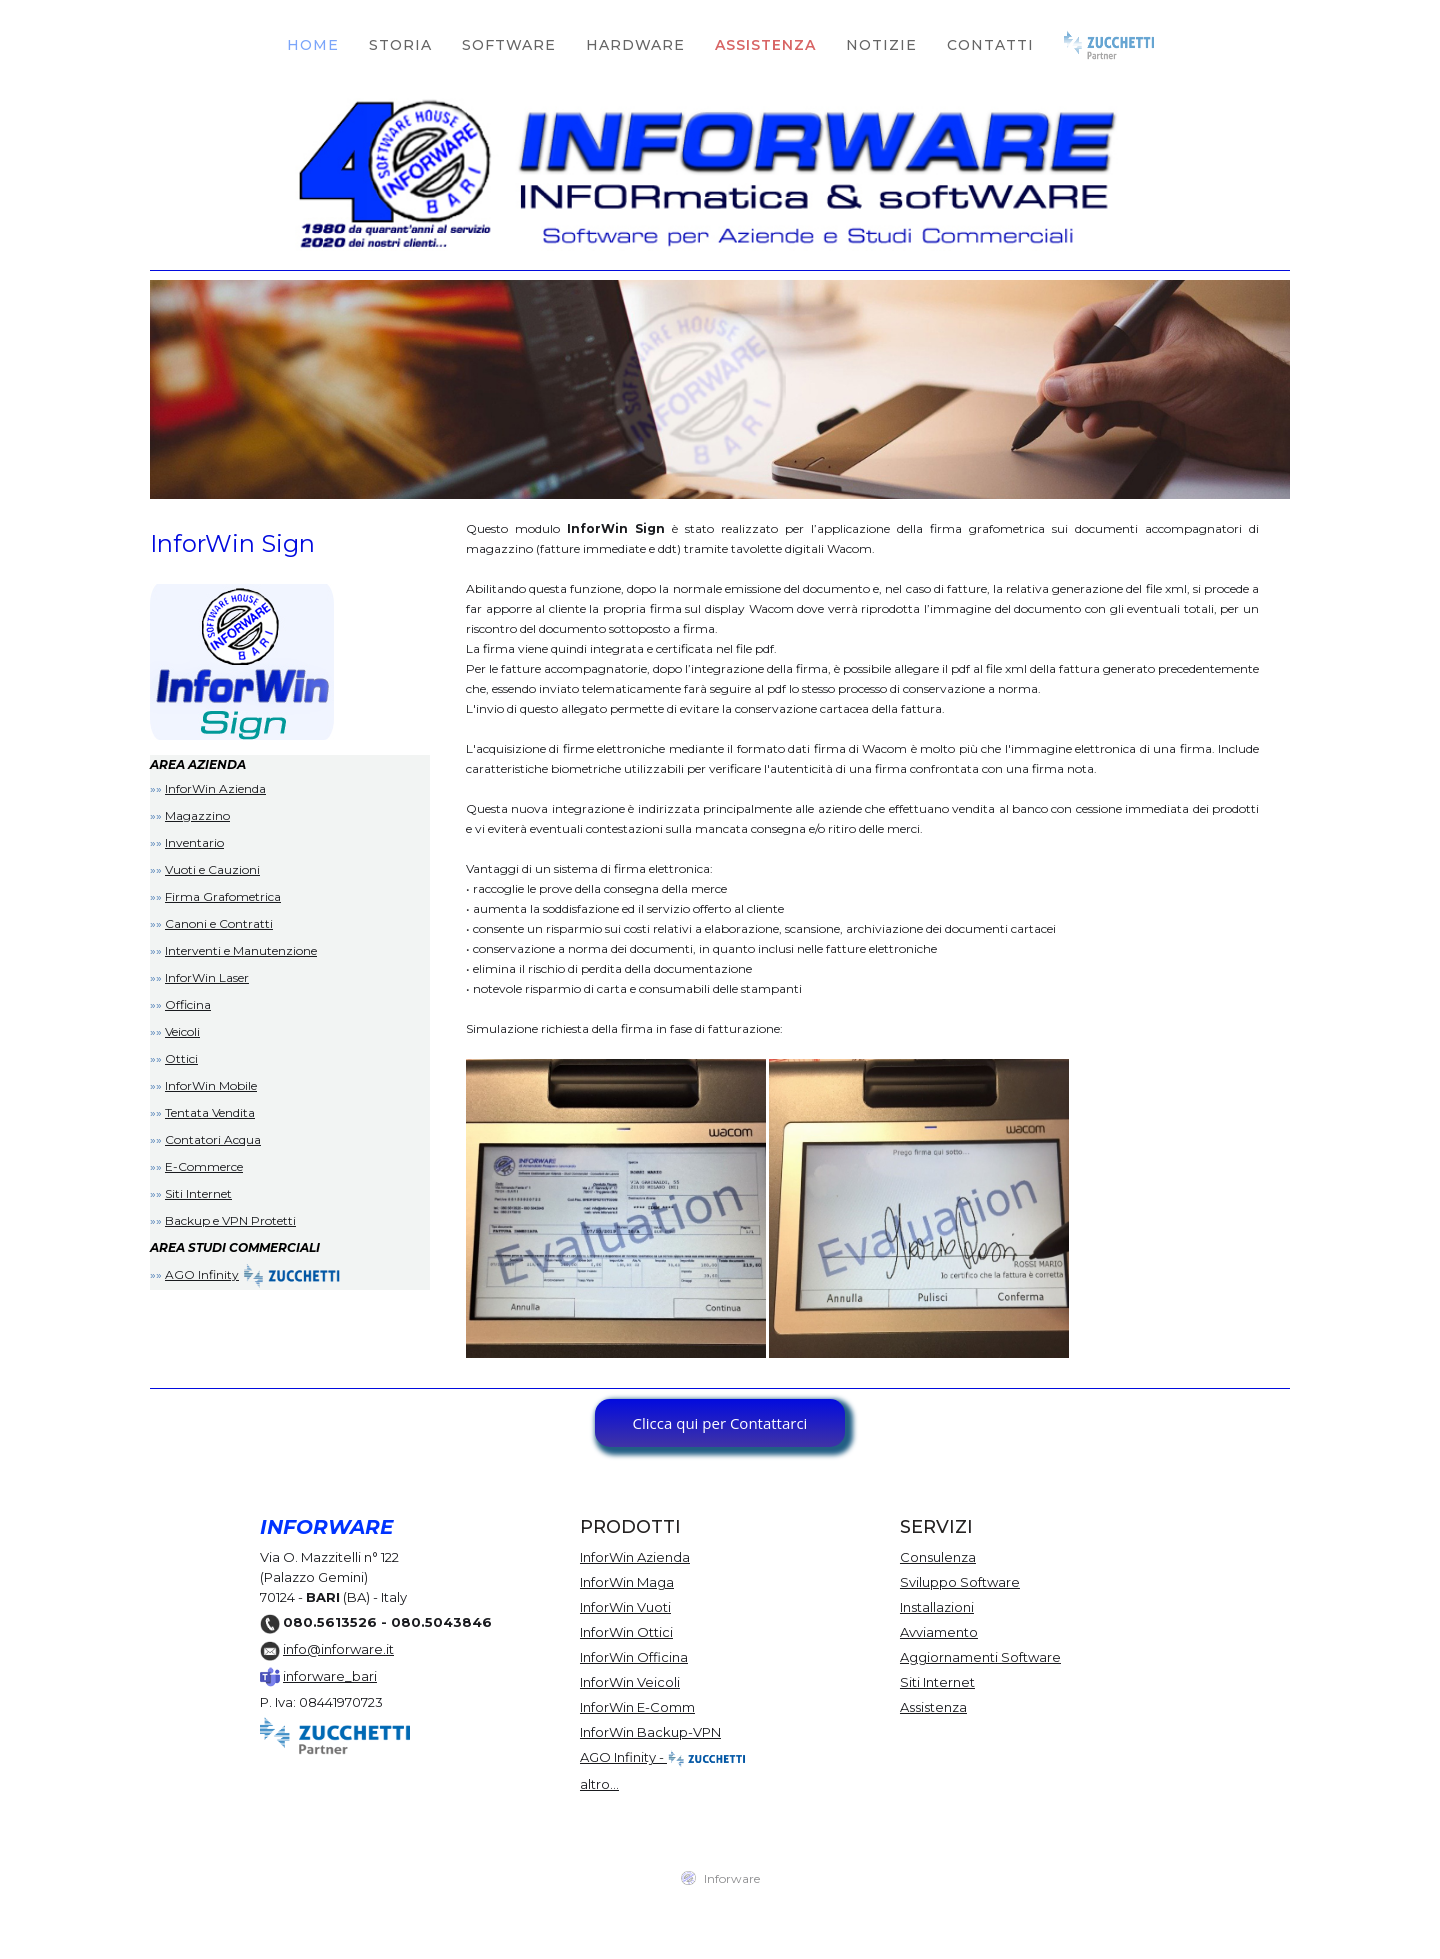  Describe the element at coordinates (338, 1649) in the screenshot. I see `info@inforware.it` at that location.